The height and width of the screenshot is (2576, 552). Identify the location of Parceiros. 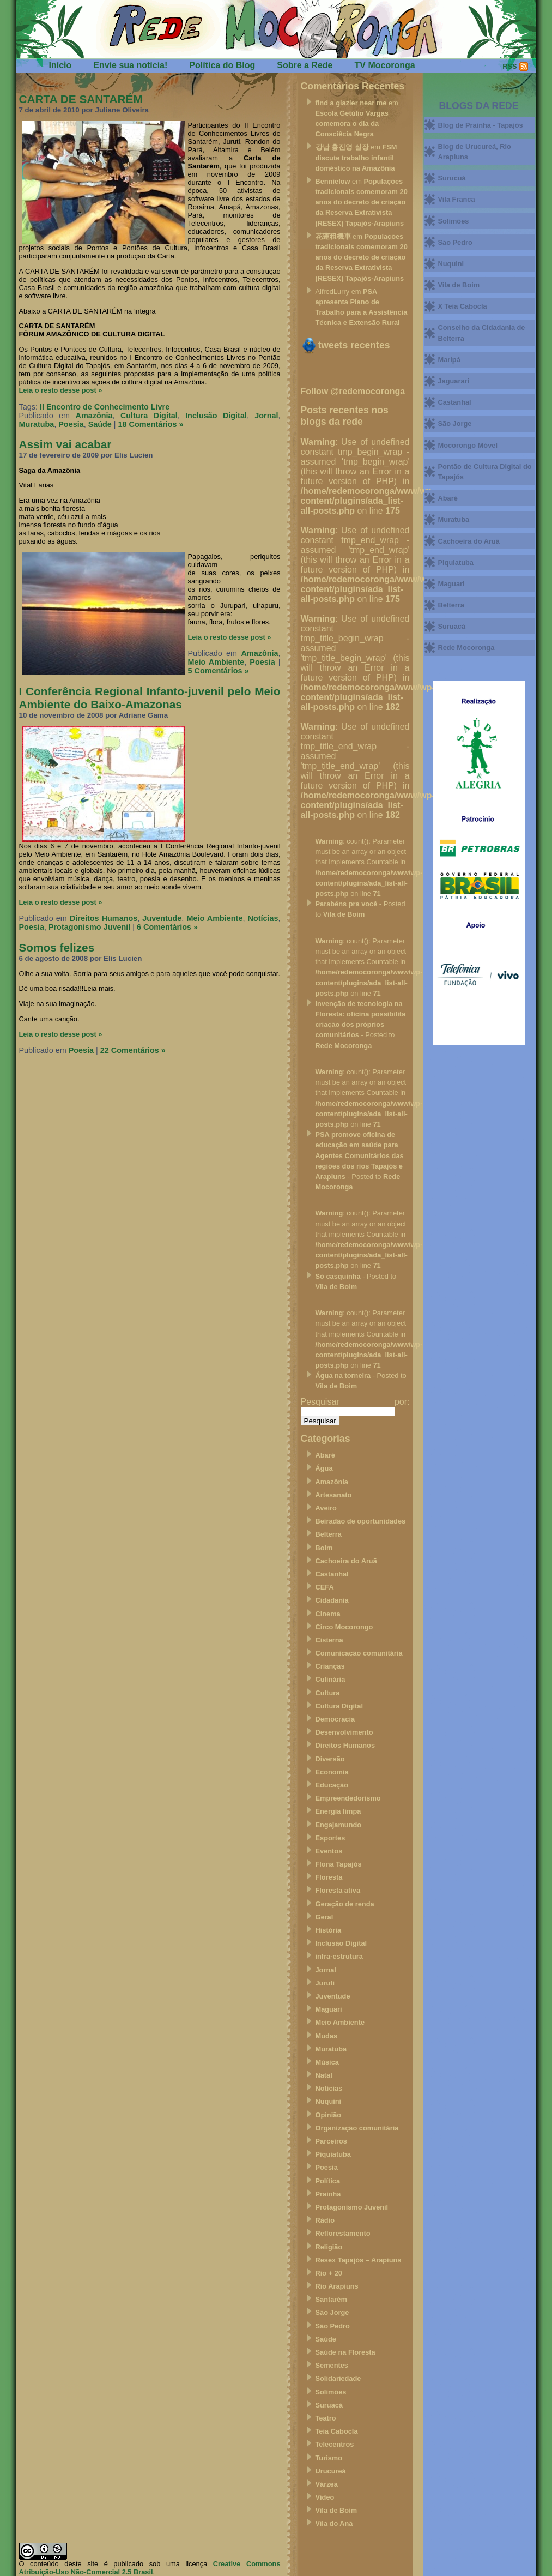
(331, 2141).